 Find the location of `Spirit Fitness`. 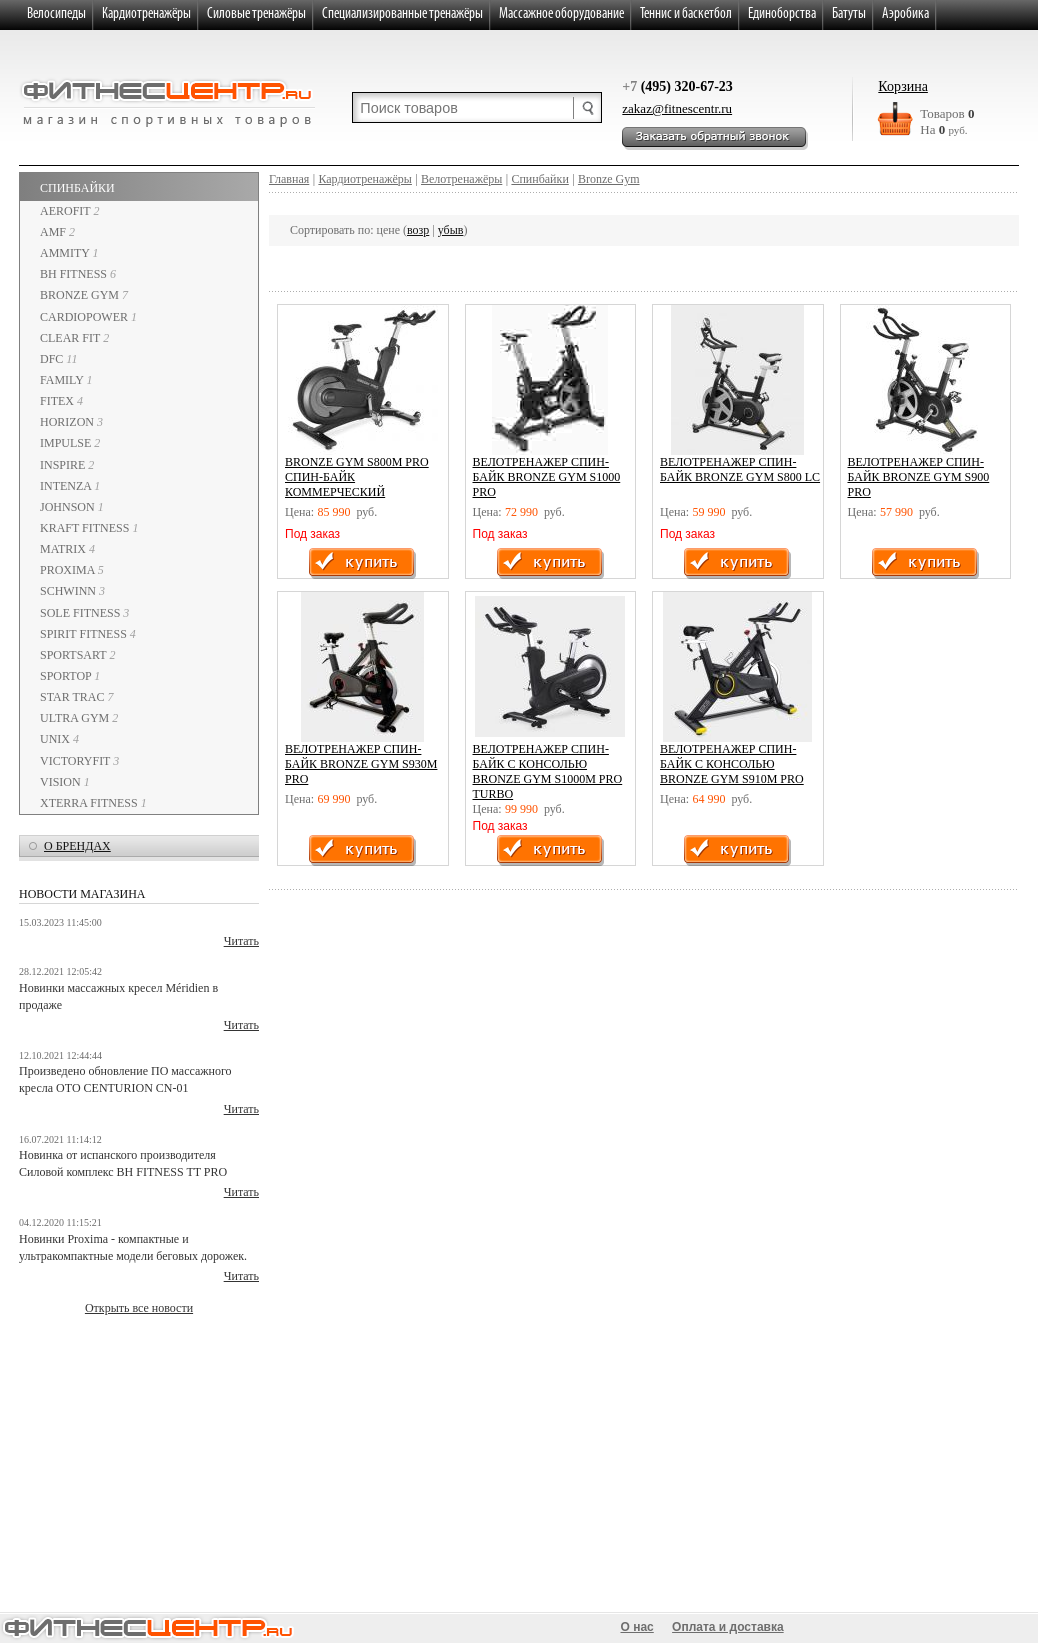

Spirit Fitness is located at coordinates (88, 634).